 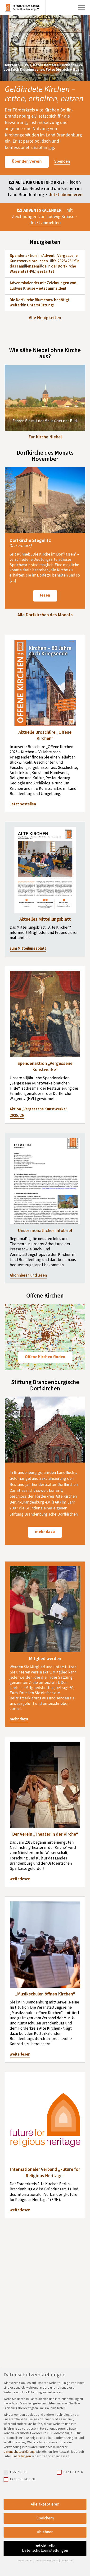 What do you see at coordinates (15, 2472) in the screenshot?
I see `Essenziell` at bounding box center [15, 2472].